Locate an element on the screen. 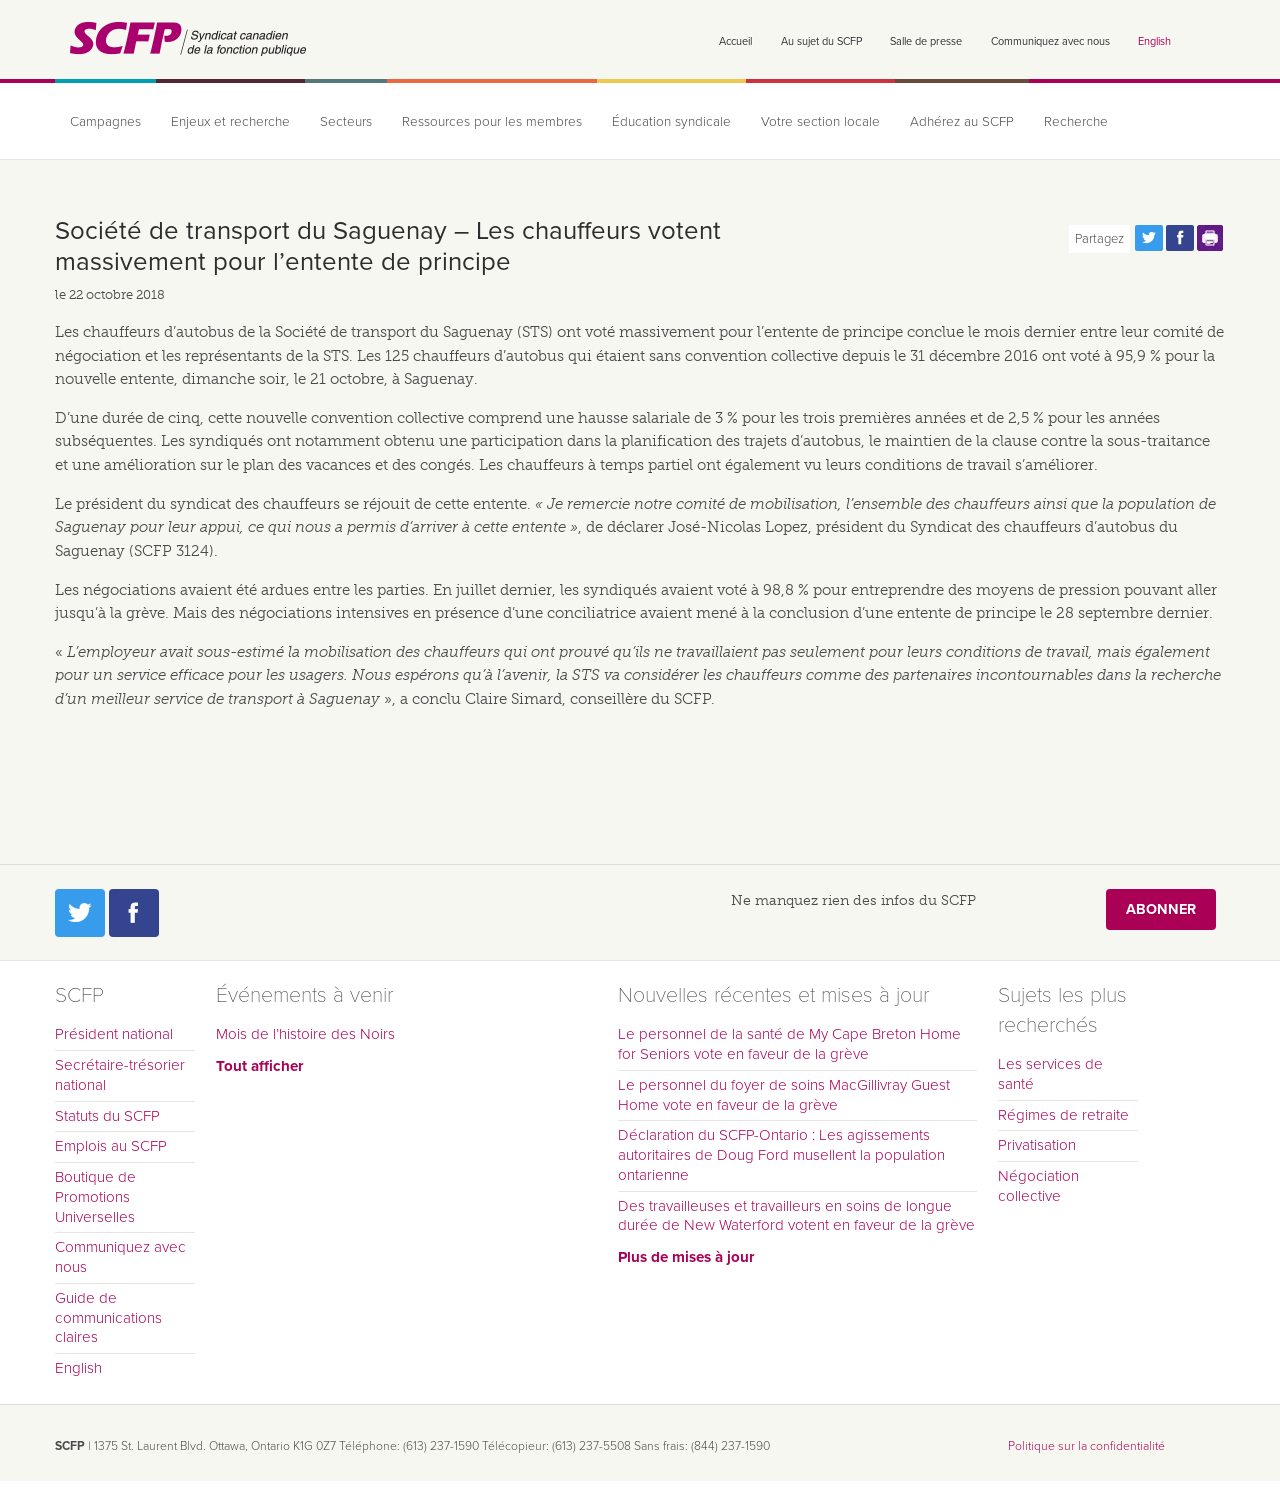  Politique sur la confidentialité is located at coordinates (1086, 1446).